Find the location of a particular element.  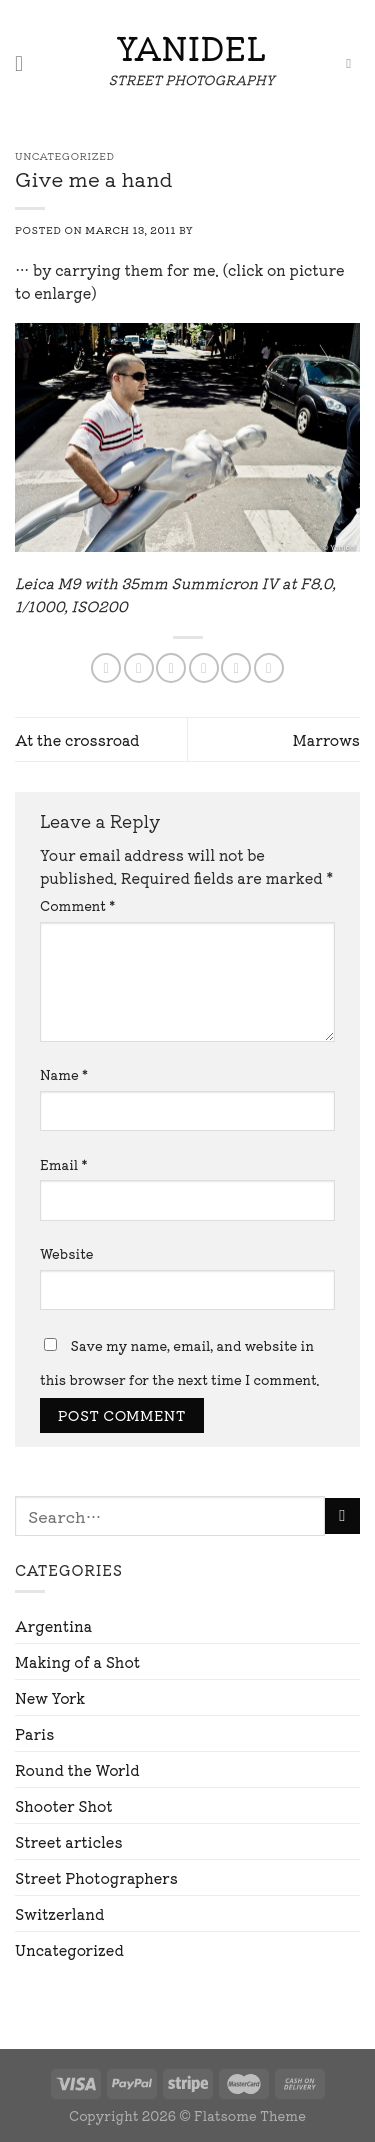

Paris is located at coordinates (34, 1733).